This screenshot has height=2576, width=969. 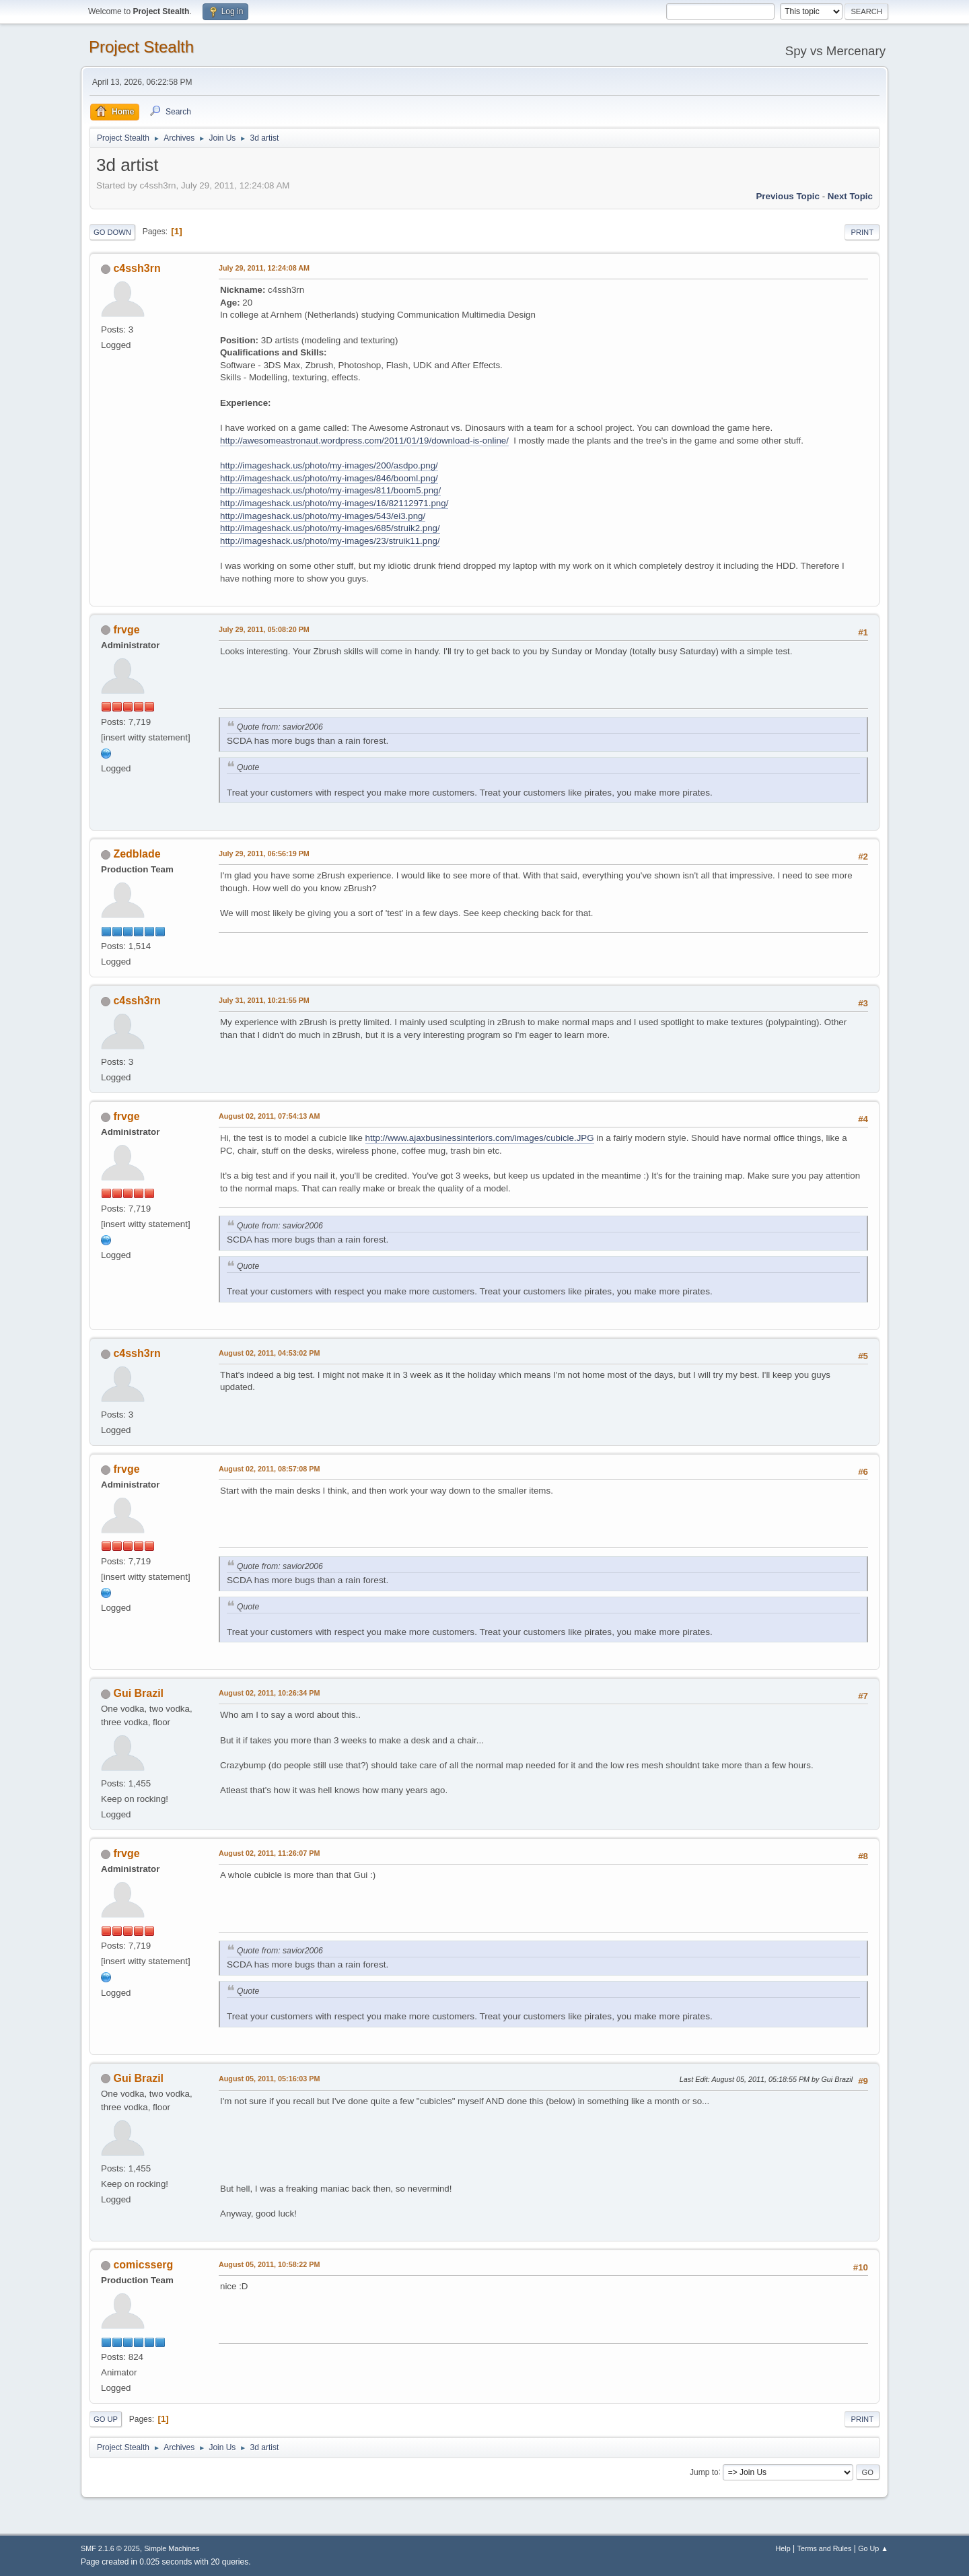 I want to click on August 05, 2011, 10:58:22 PM, so click(x=269, y=2264).